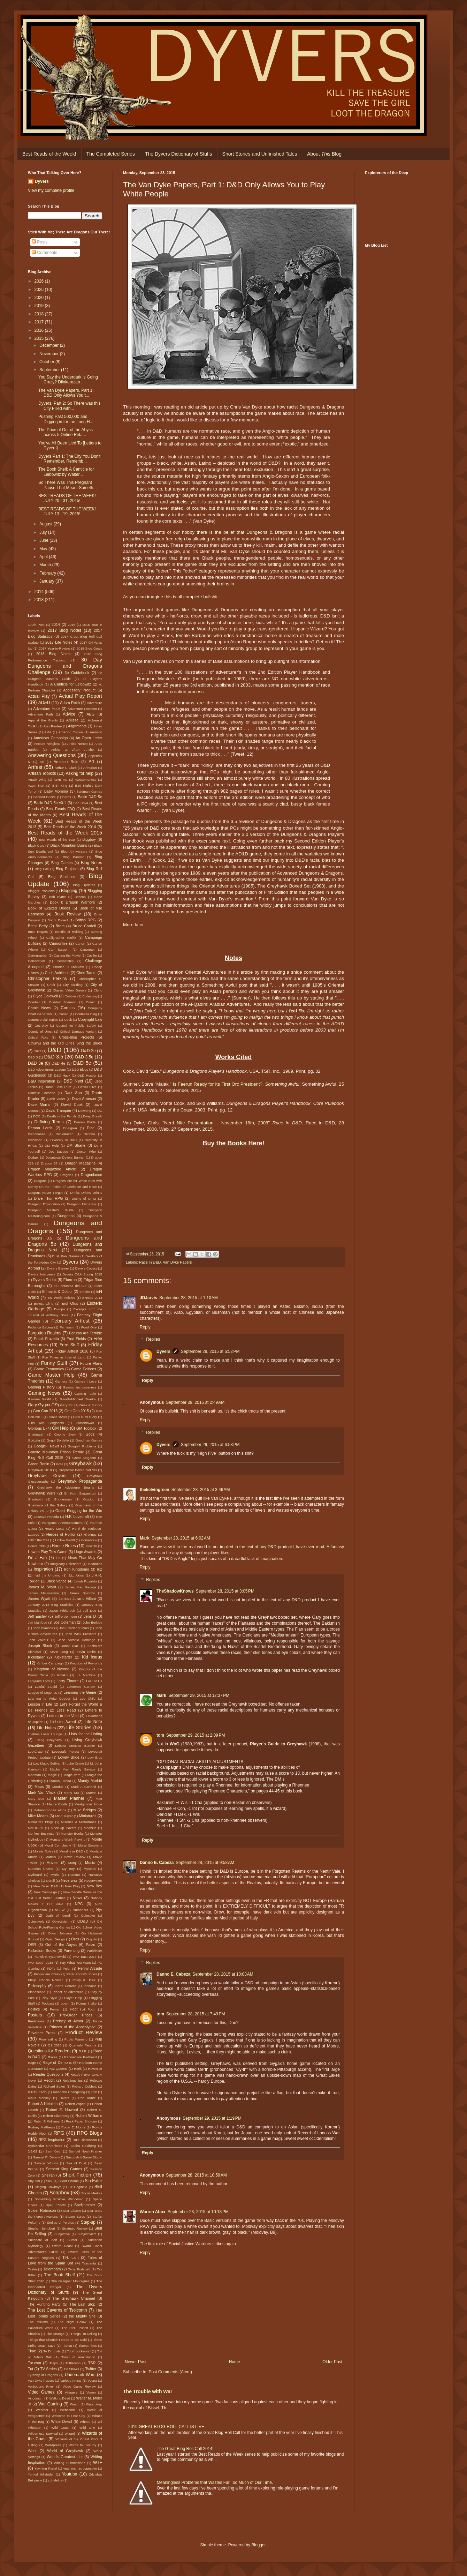 The image size is (467, 2576). Describe the element at coordinates (37, 1557) in the screenshot. I see `I'm a Fan` at that location.